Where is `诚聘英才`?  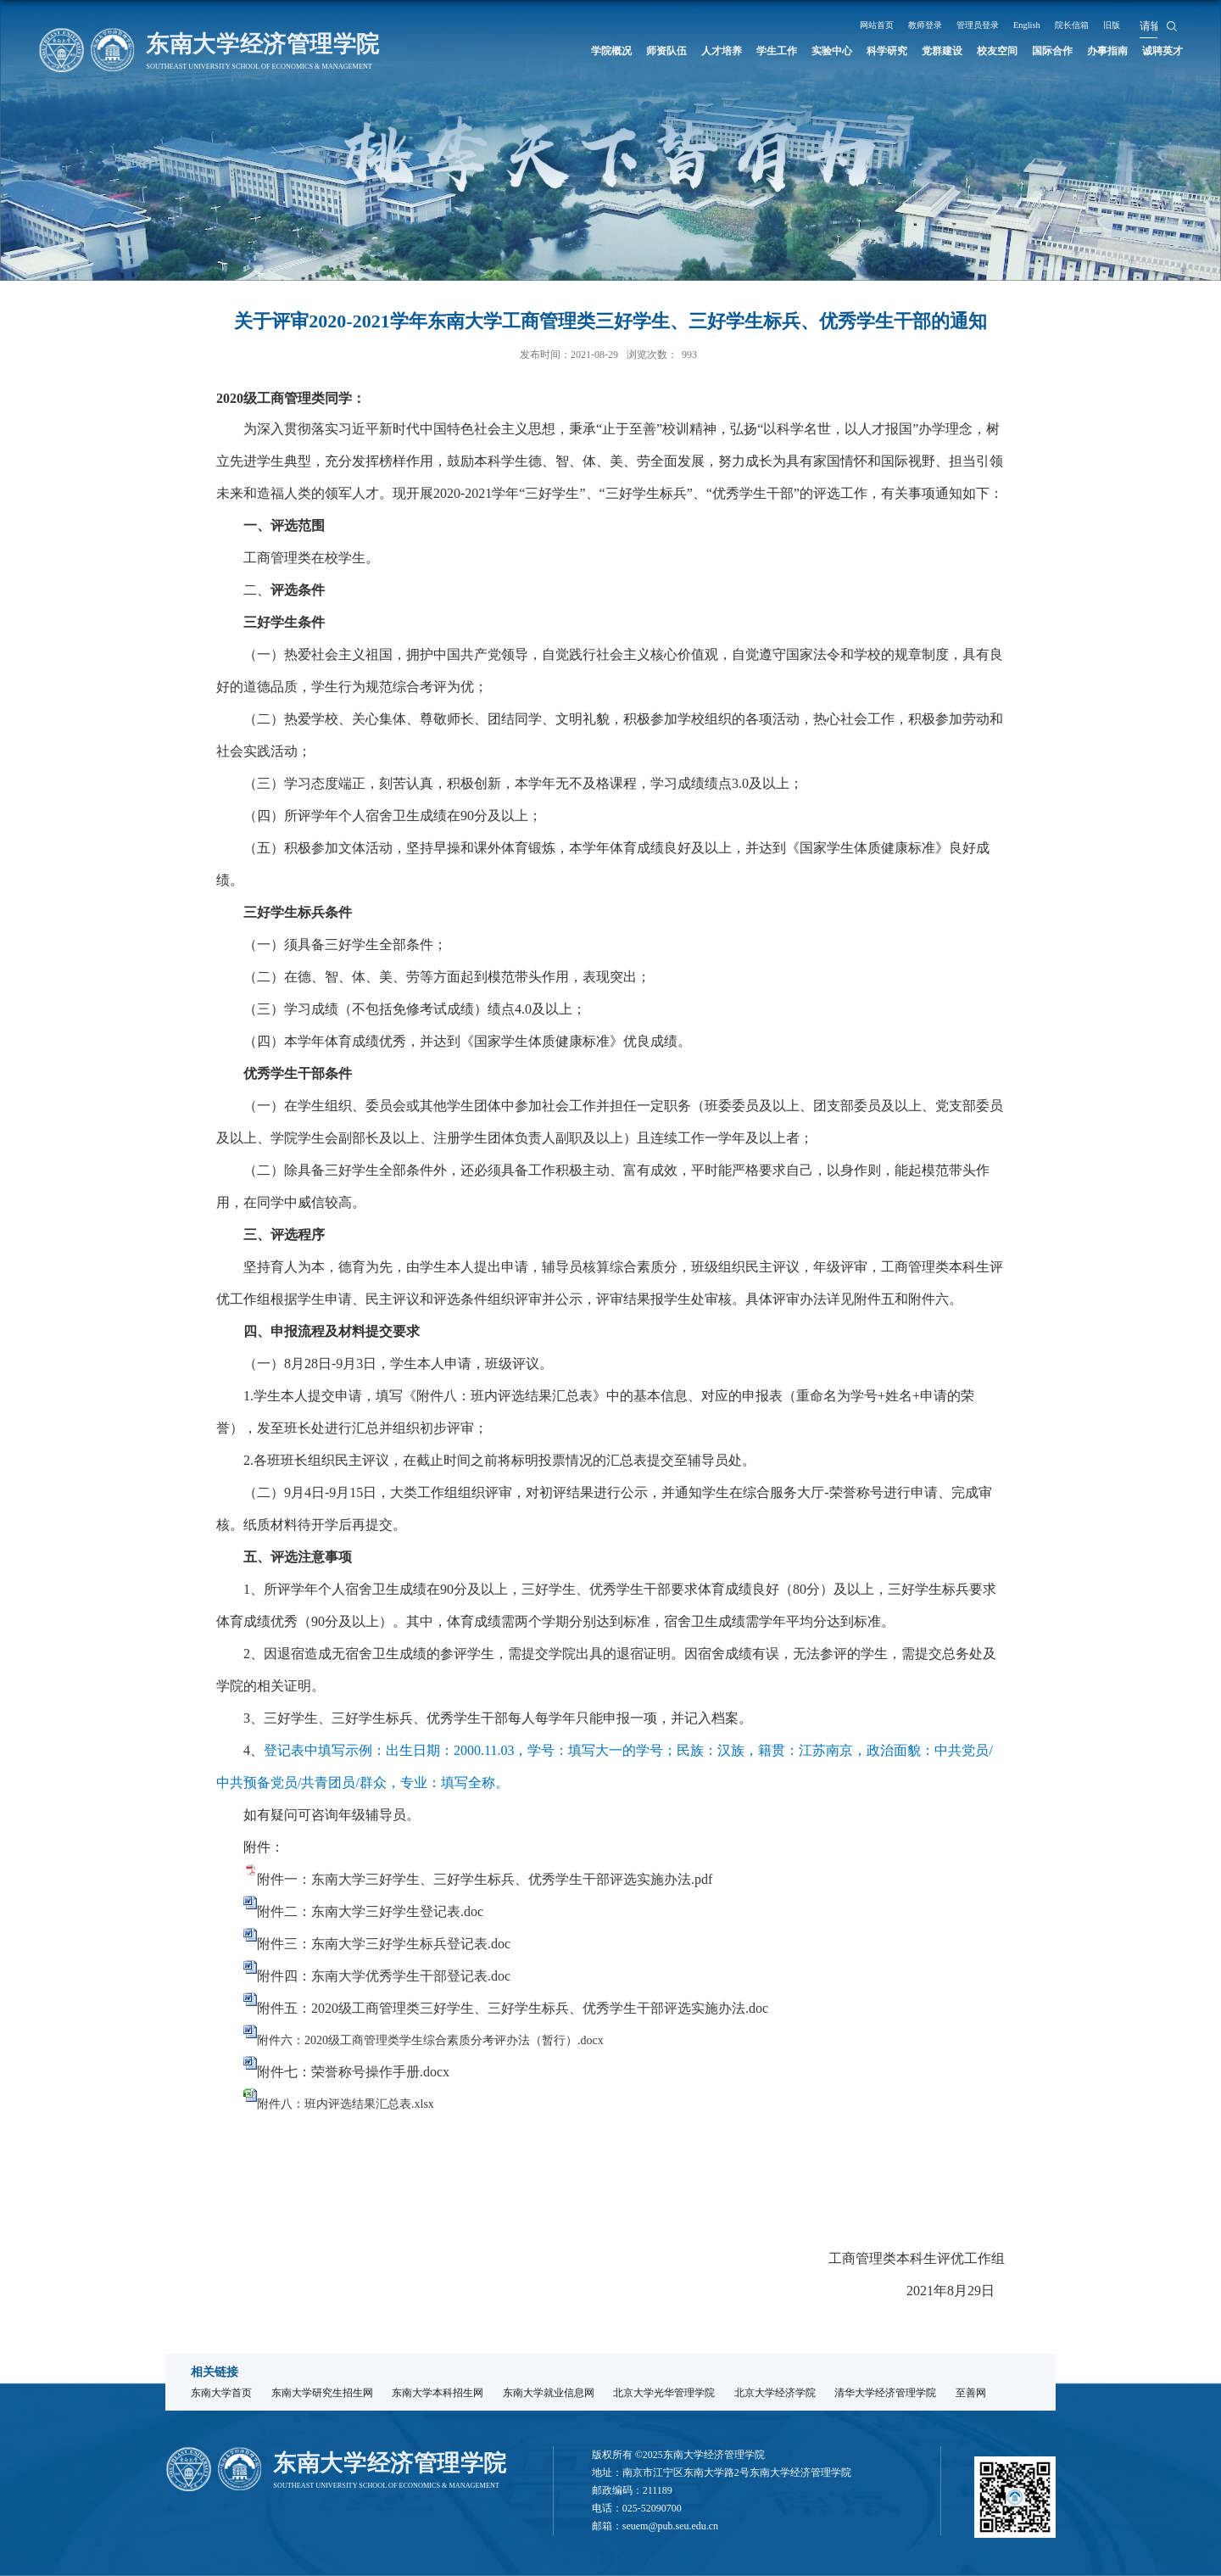
诚聘英才 is located at coordinates (1159, 51).